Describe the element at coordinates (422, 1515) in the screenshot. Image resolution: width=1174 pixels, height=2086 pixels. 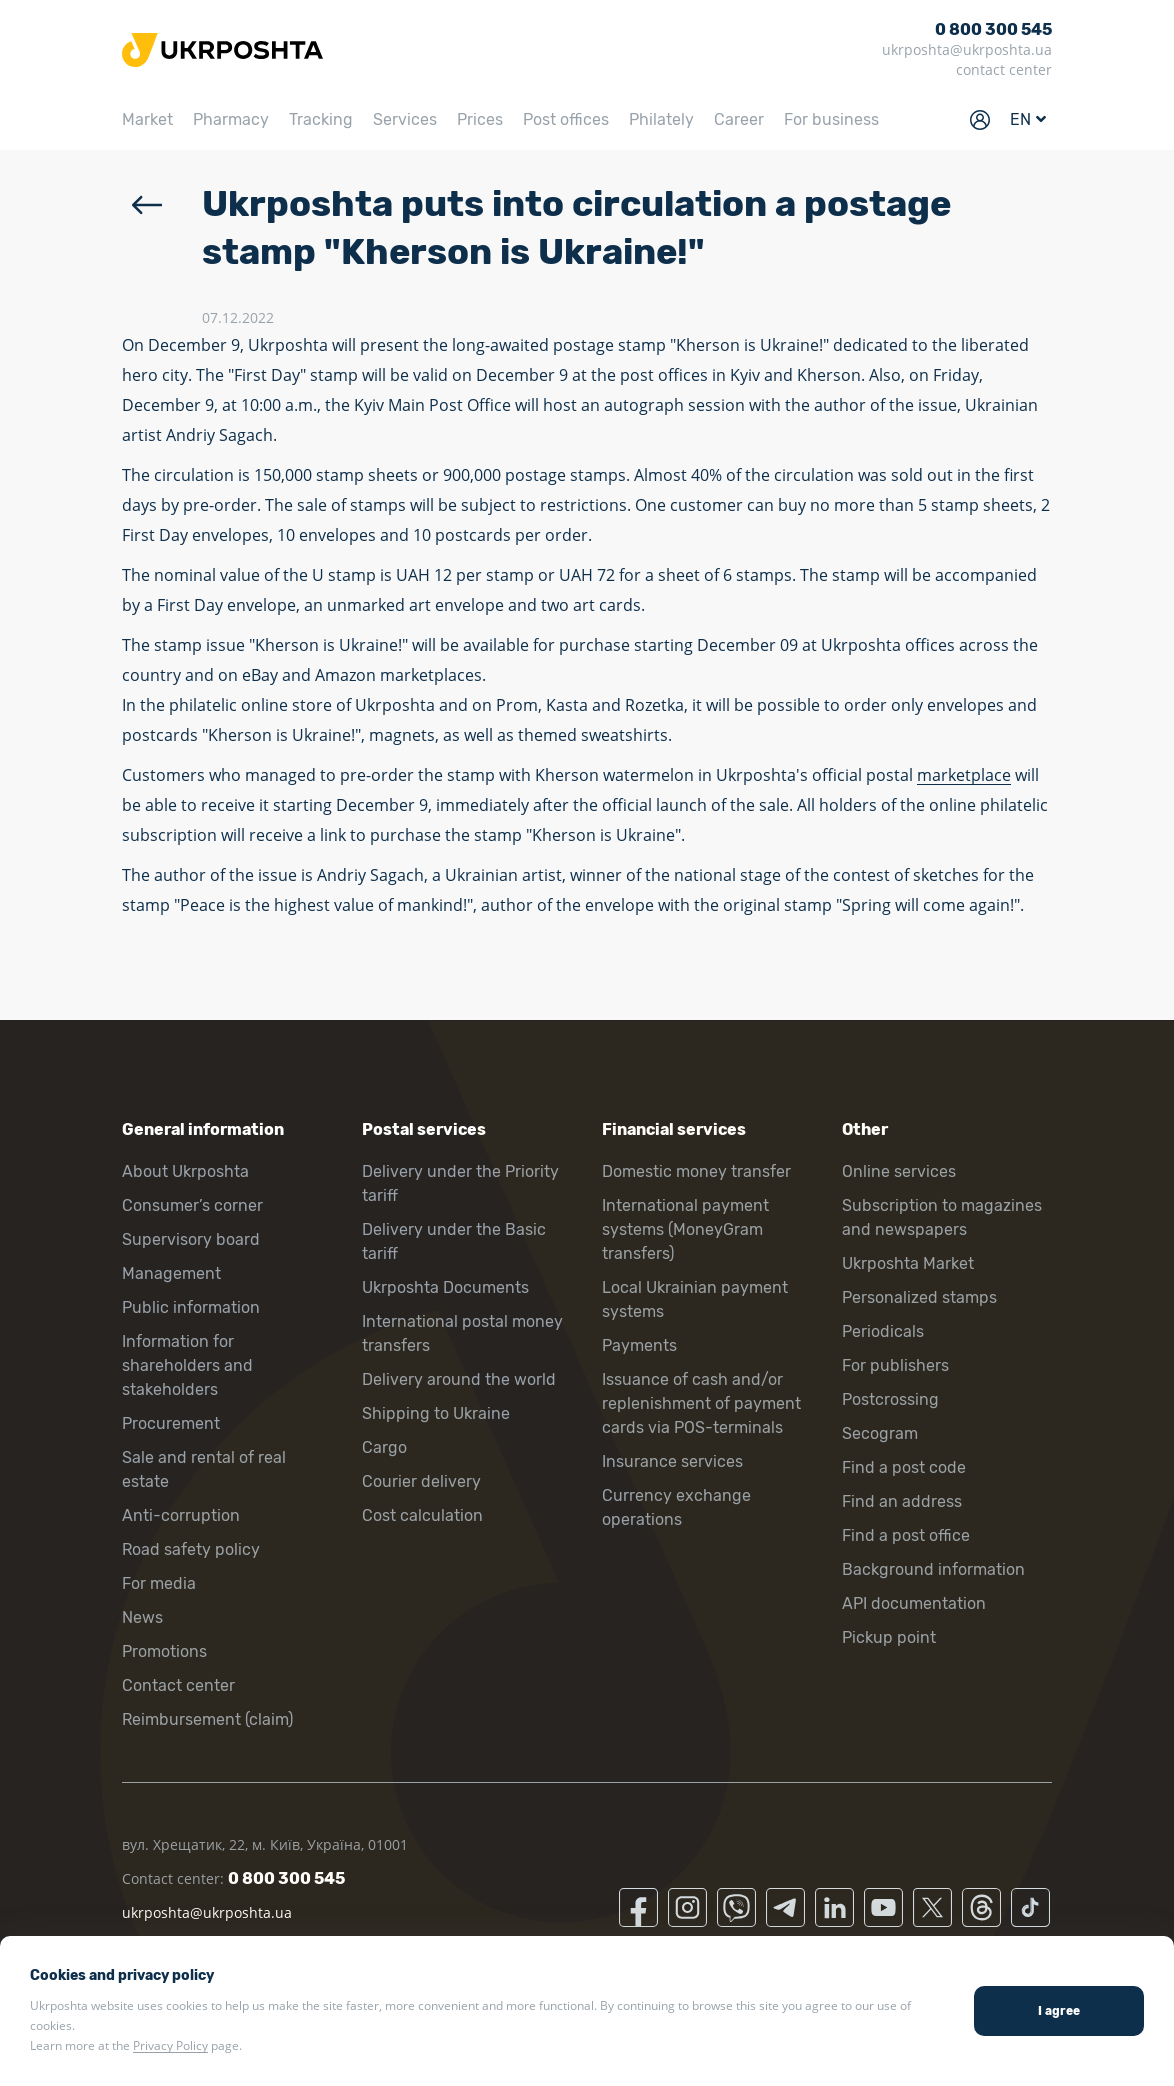
I see `Cost calculation` at that location.